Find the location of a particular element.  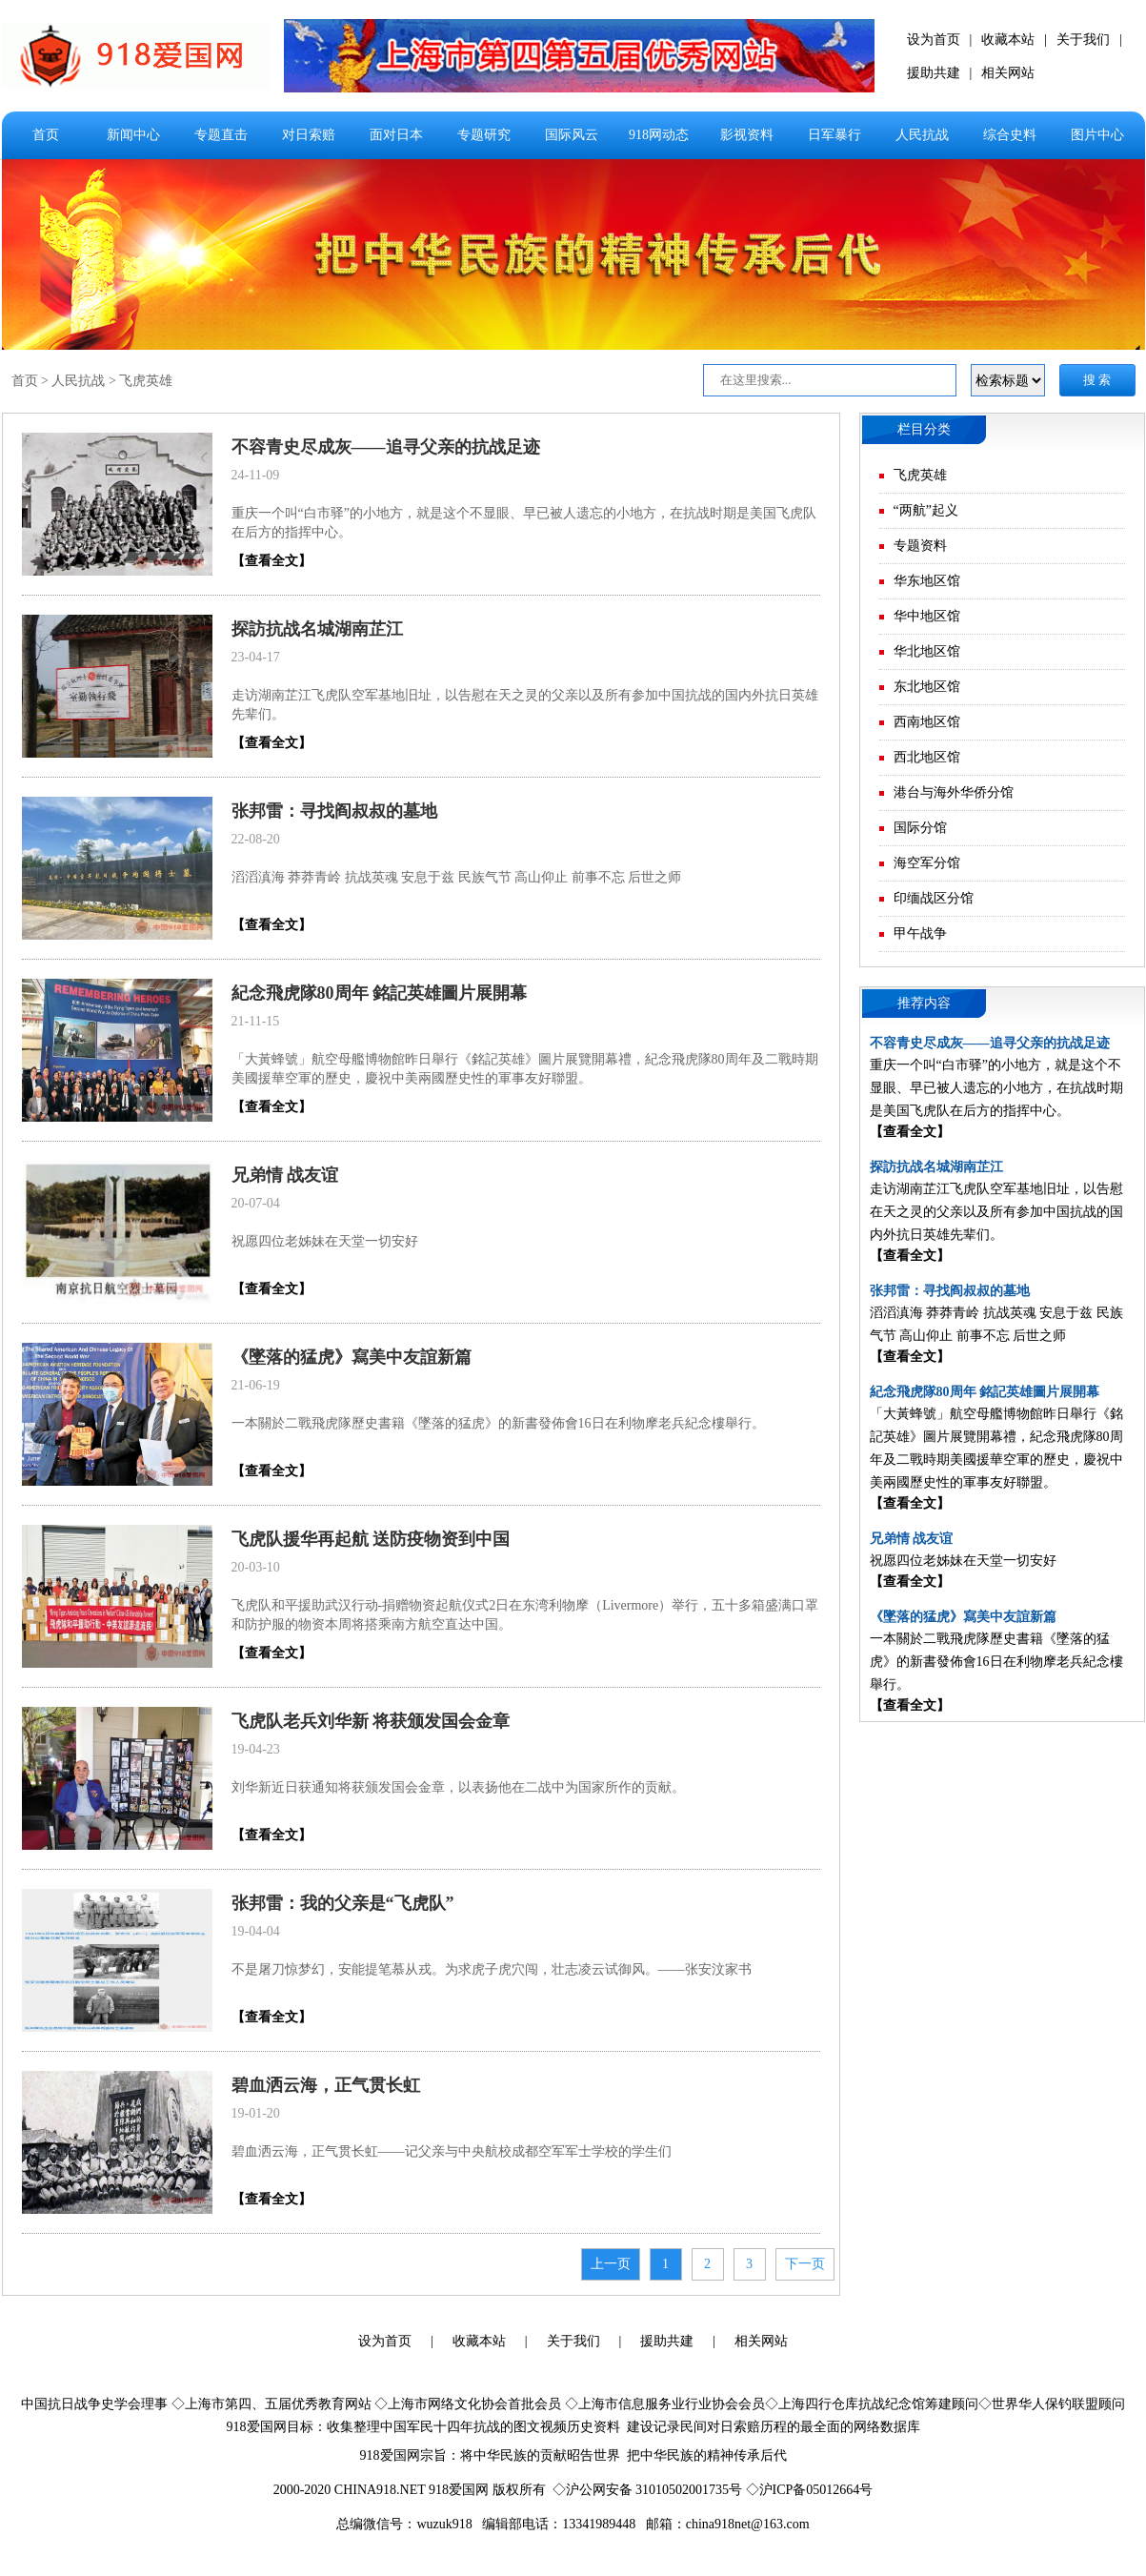

兄弟情 战友谊 is located at coordinates (285, 1175).